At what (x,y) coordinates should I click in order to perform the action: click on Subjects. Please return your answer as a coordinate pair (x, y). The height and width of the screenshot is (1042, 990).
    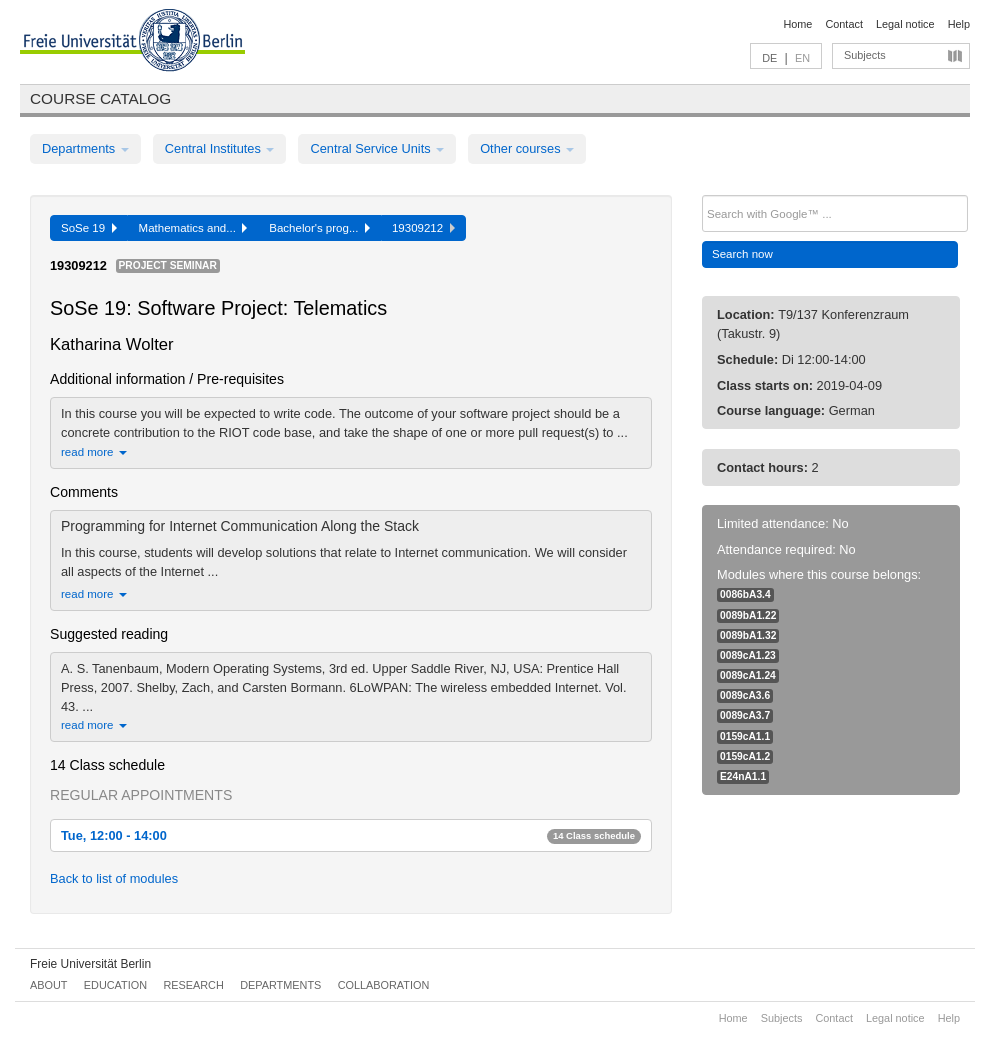
    Looking at the image, I should click on (865, 55).